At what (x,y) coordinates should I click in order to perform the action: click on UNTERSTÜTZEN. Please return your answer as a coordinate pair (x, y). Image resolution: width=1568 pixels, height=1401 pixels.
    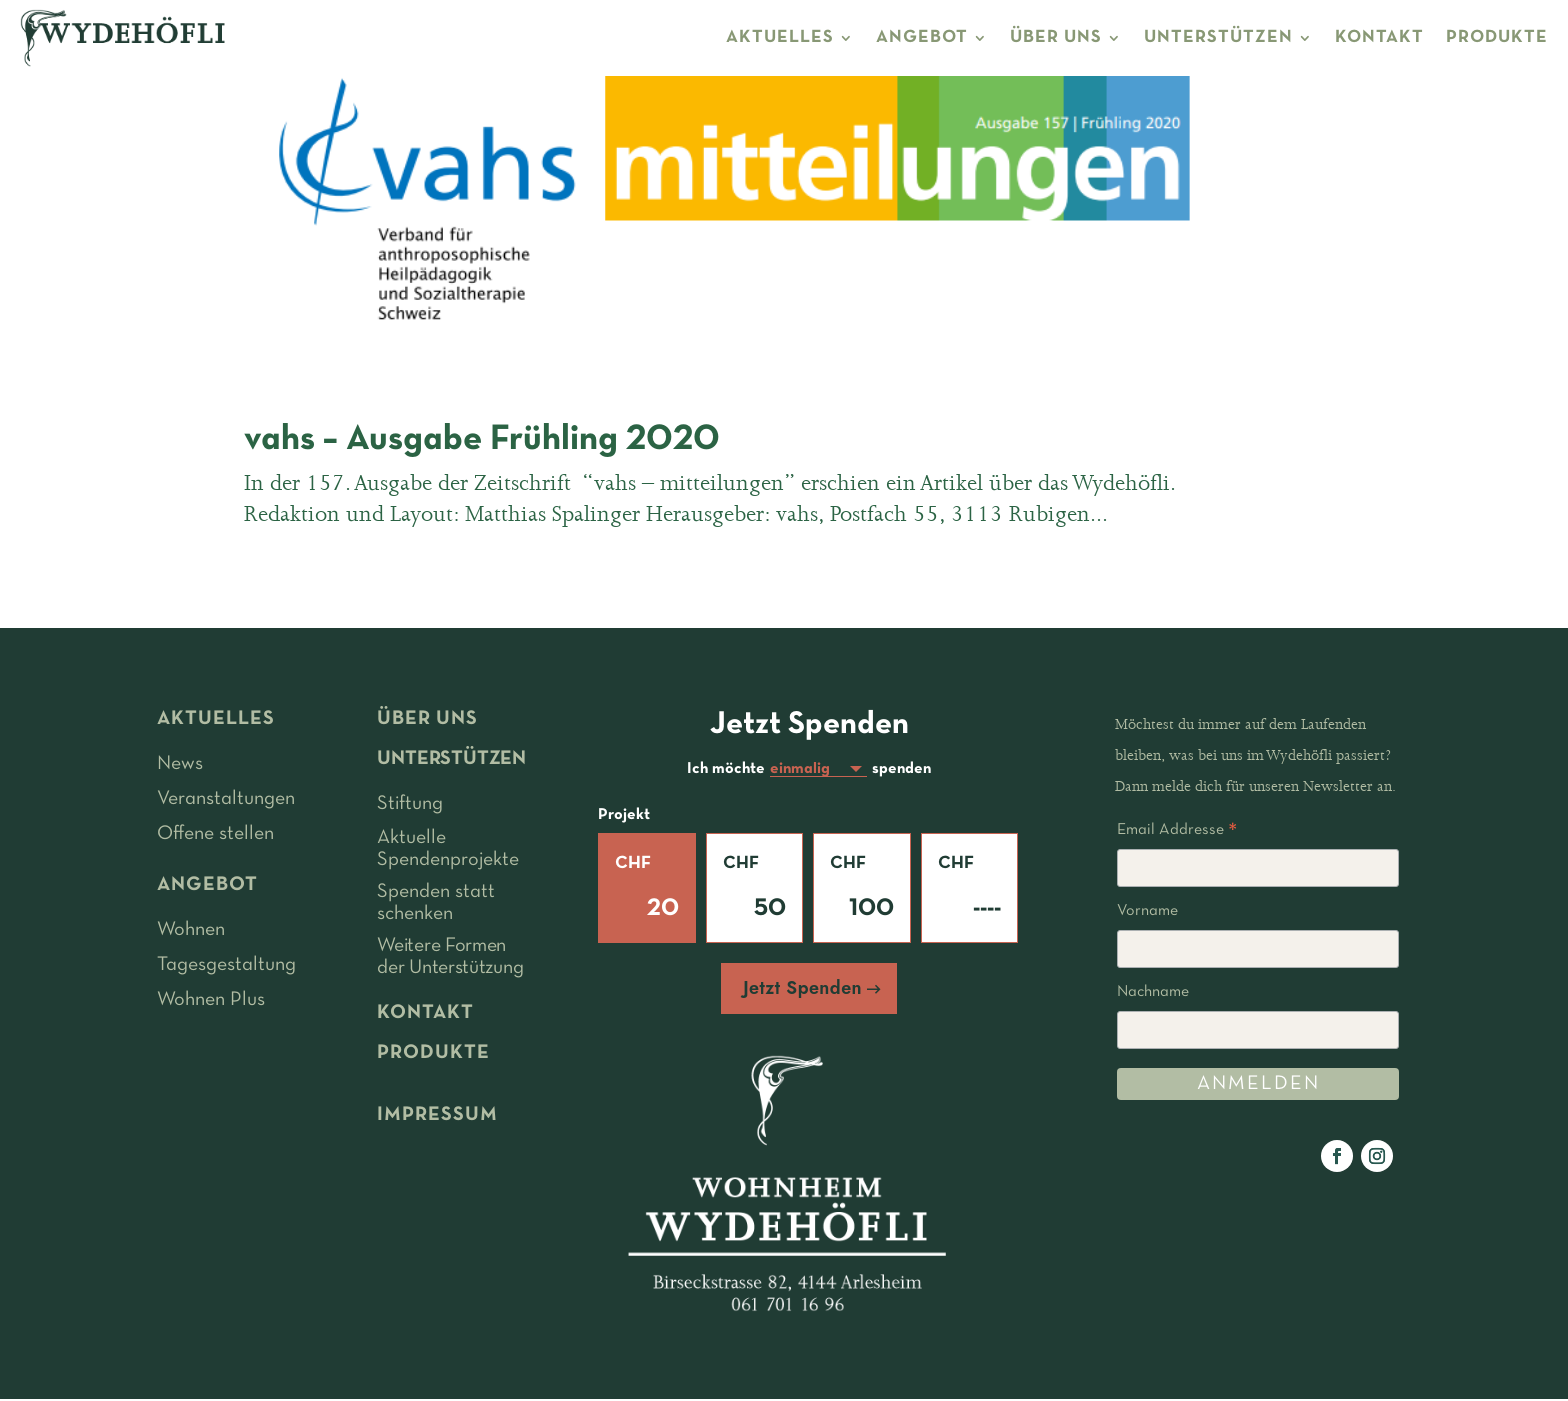
    Looking at the image, I should click on (1218, 37).